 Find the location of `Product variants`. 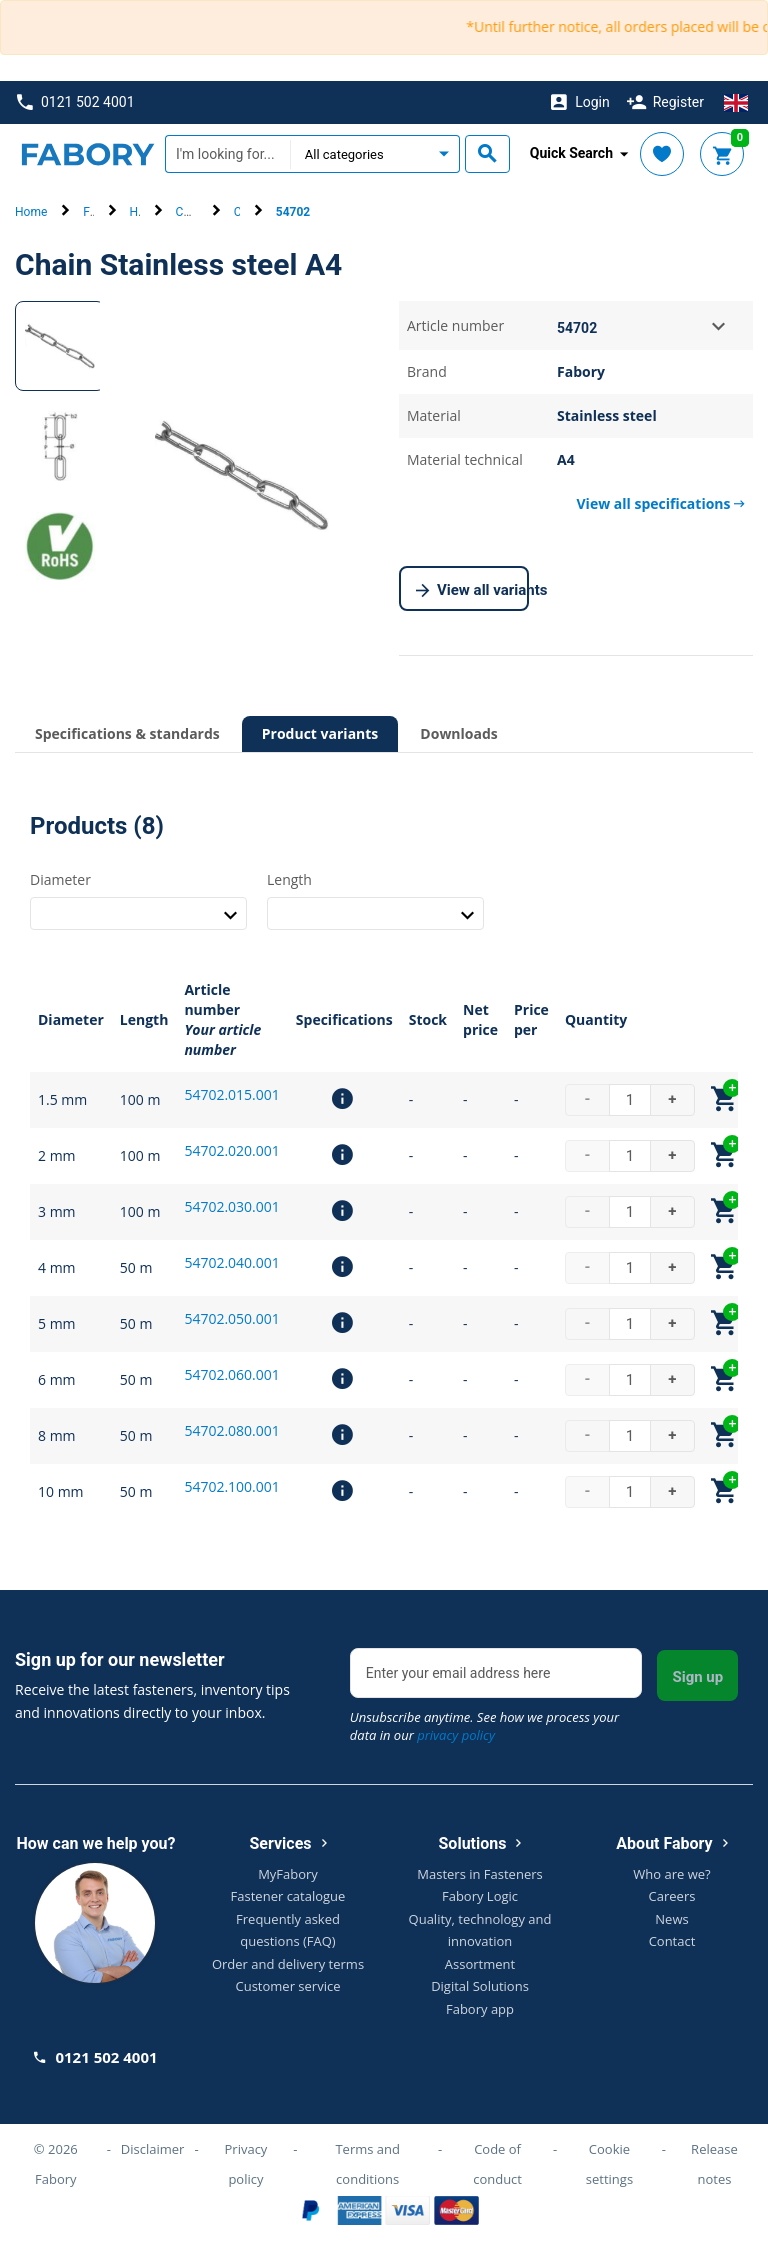

Product variants is located at coordinates (320, 733).